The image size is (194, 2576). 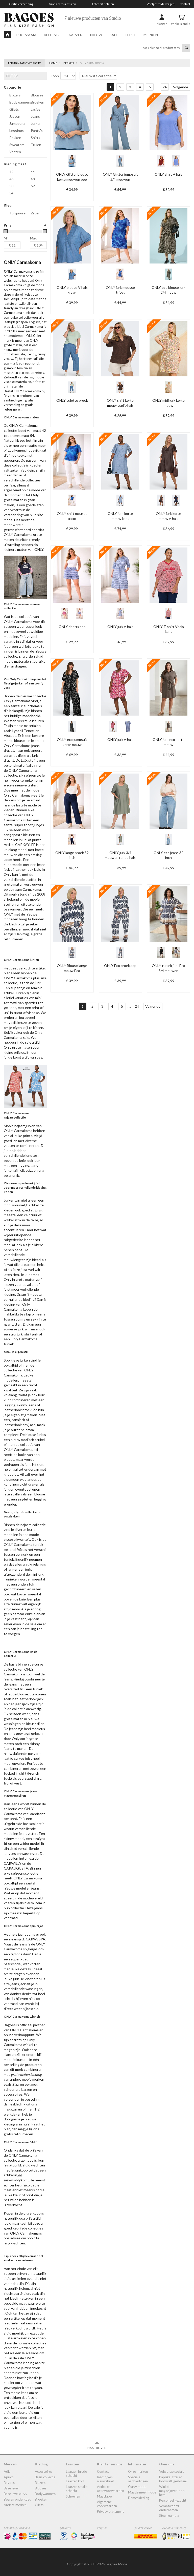 What do you see at coordinates (17, 144) in the screenshot?
I see `sweaters` at bounding box center [17, 144].